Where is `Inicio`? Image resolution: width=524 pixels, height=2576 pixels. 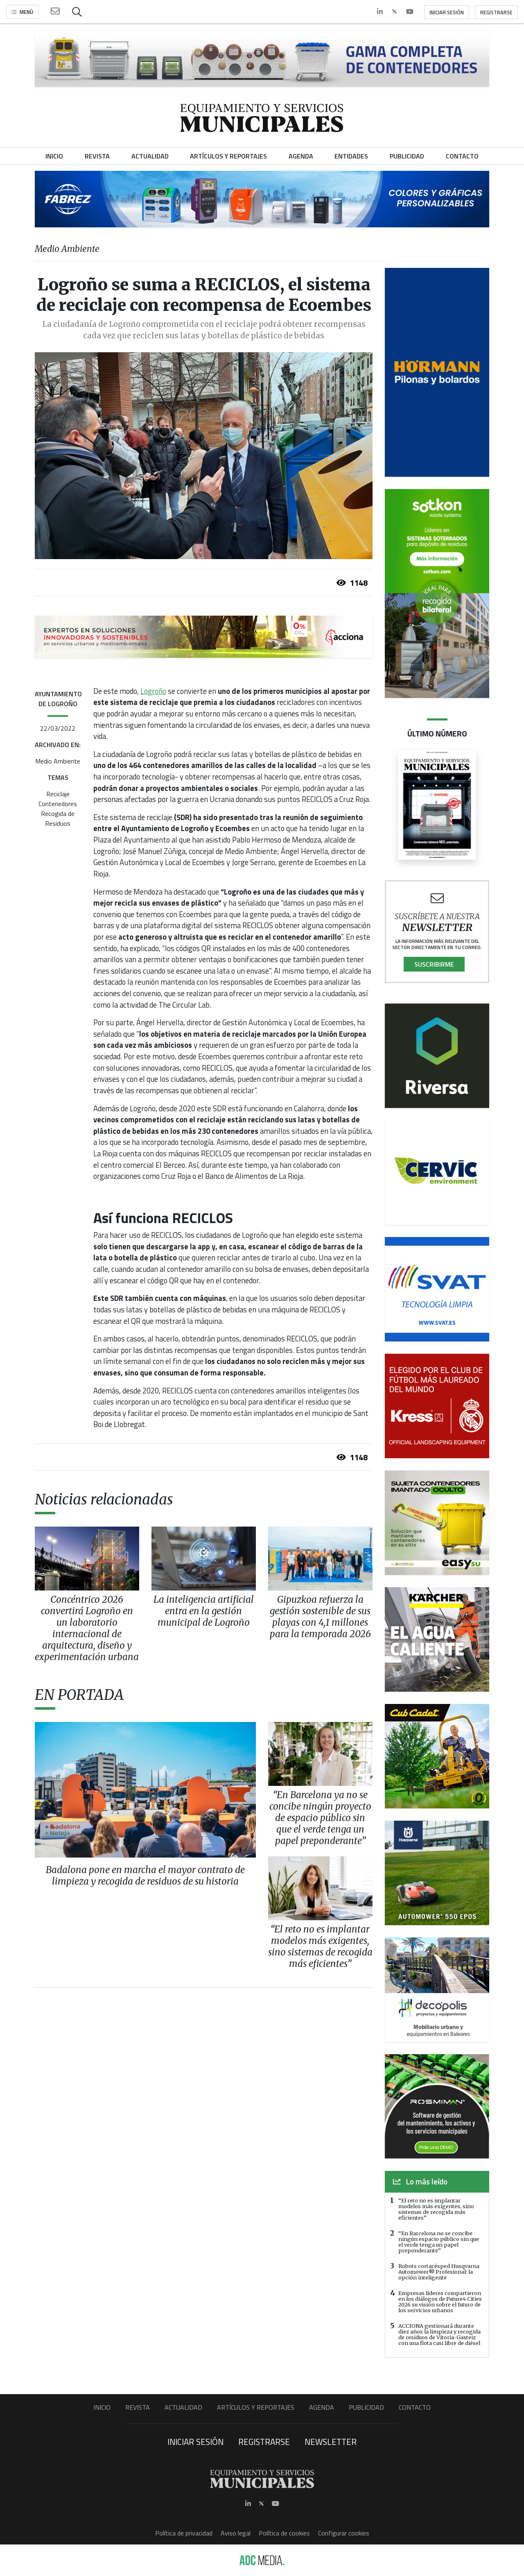
Inicio is located at coordinates (102, 2407).